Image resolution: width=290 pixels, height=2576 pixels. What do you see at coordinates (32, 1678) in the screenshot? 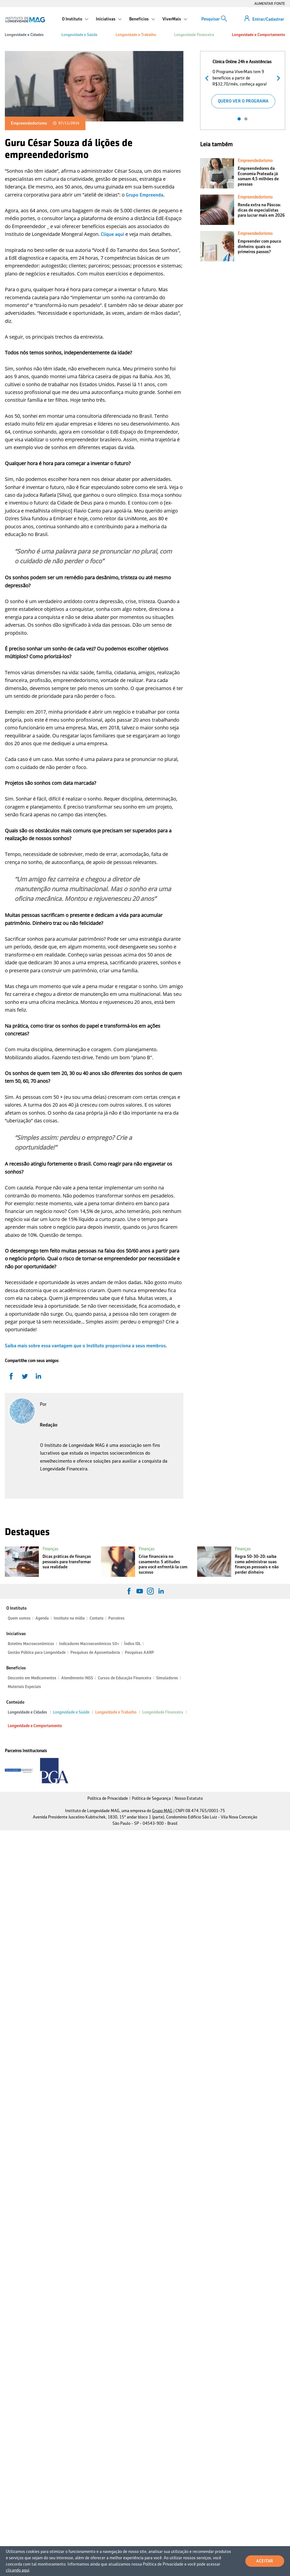
I see `Desconto em Medicamentos` at bounding box center [32, 1678].